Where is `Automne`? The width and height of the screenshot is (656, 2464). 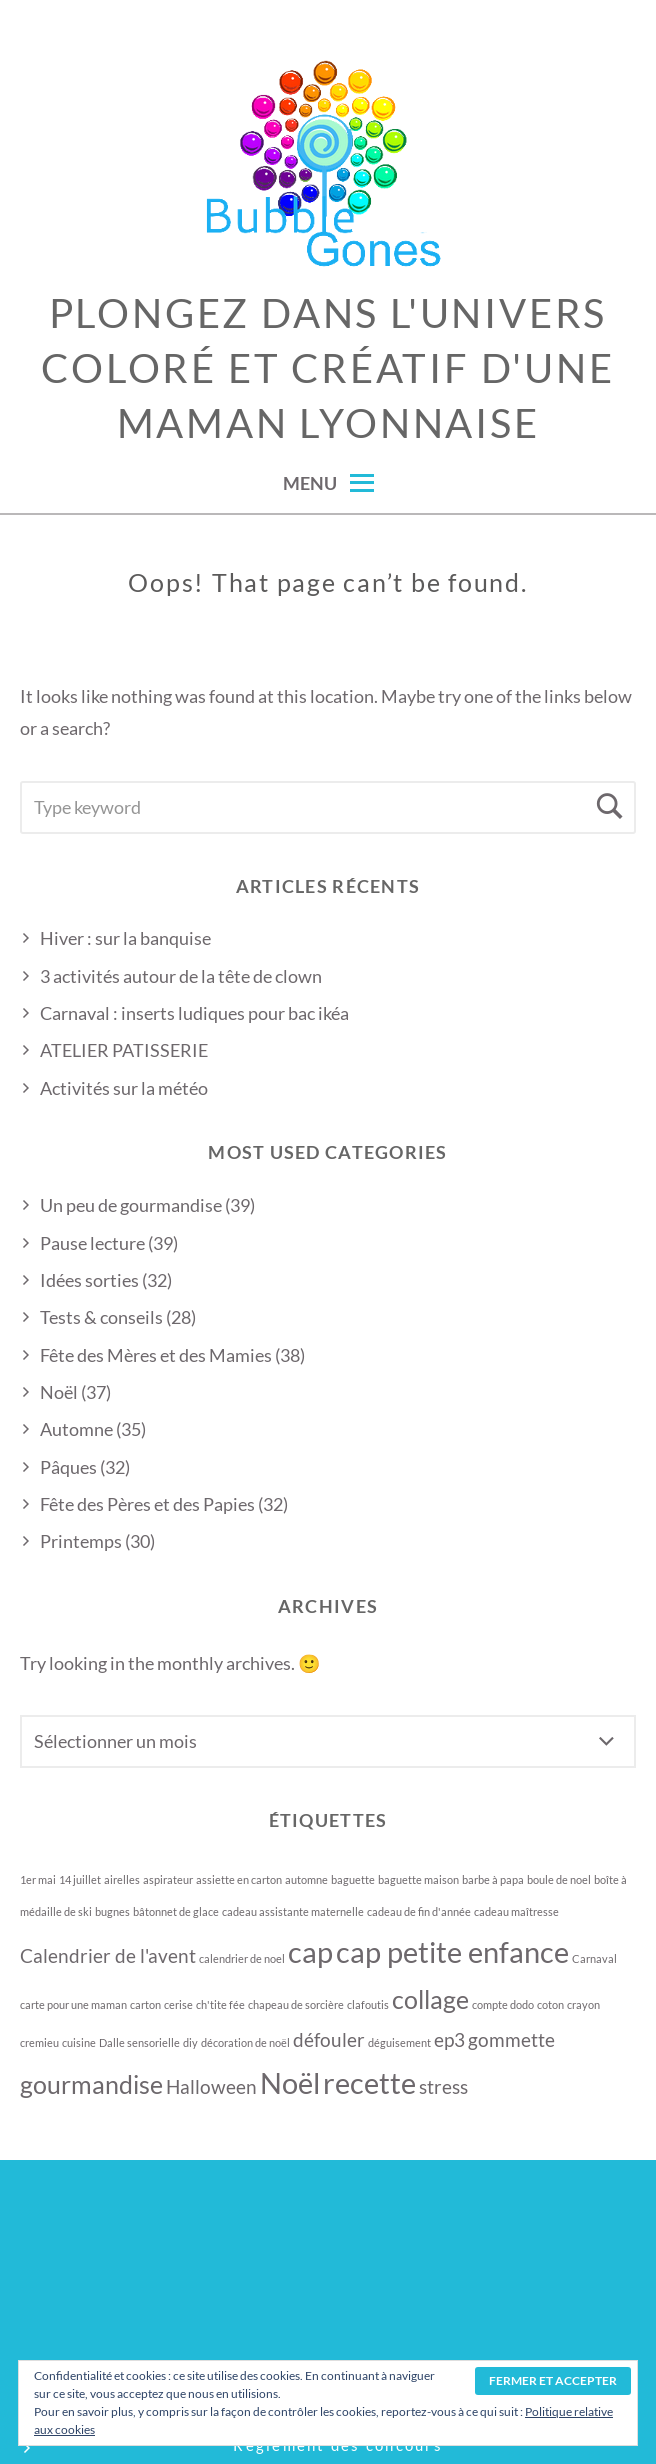 Automne is located at coordinates (76, 1429).